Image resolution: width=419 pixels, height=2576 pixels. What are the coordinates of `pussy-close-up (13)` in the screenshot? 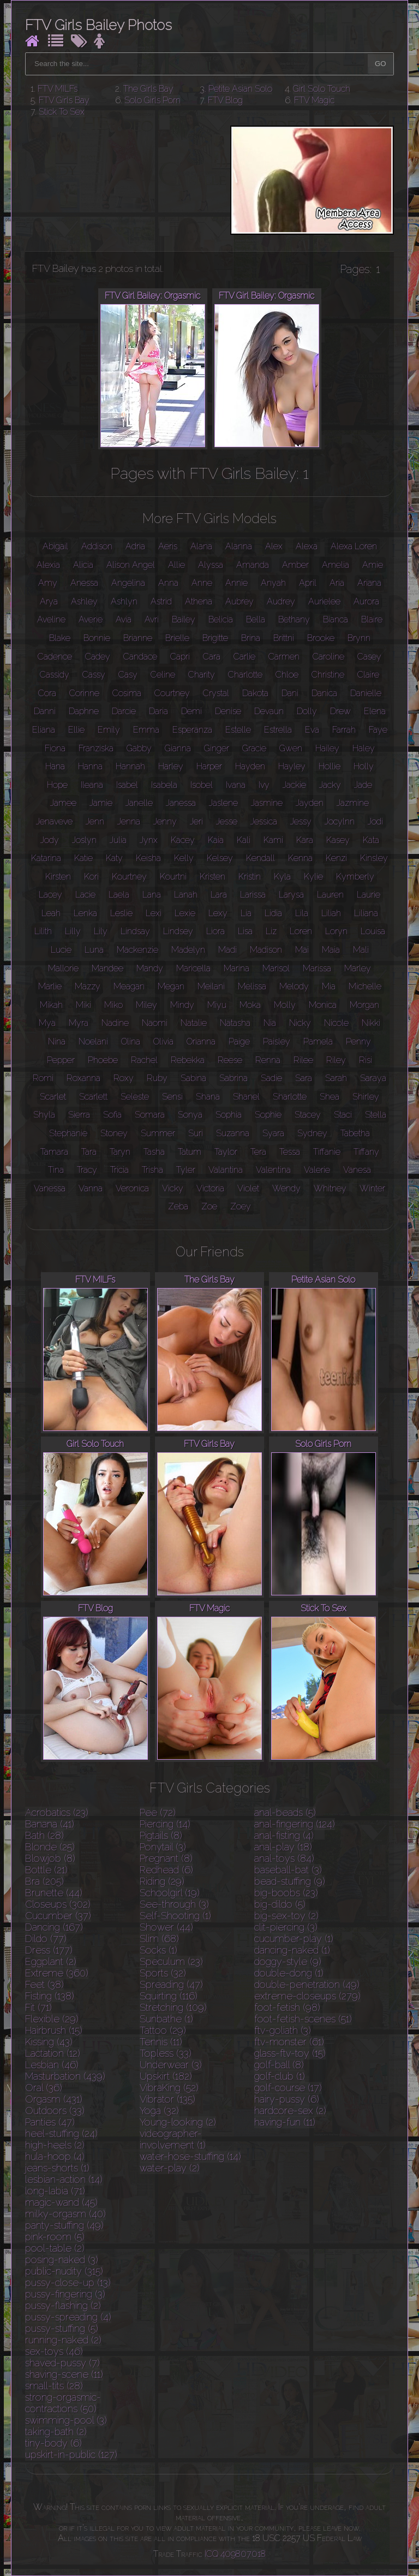 It's located at (68, 2282).